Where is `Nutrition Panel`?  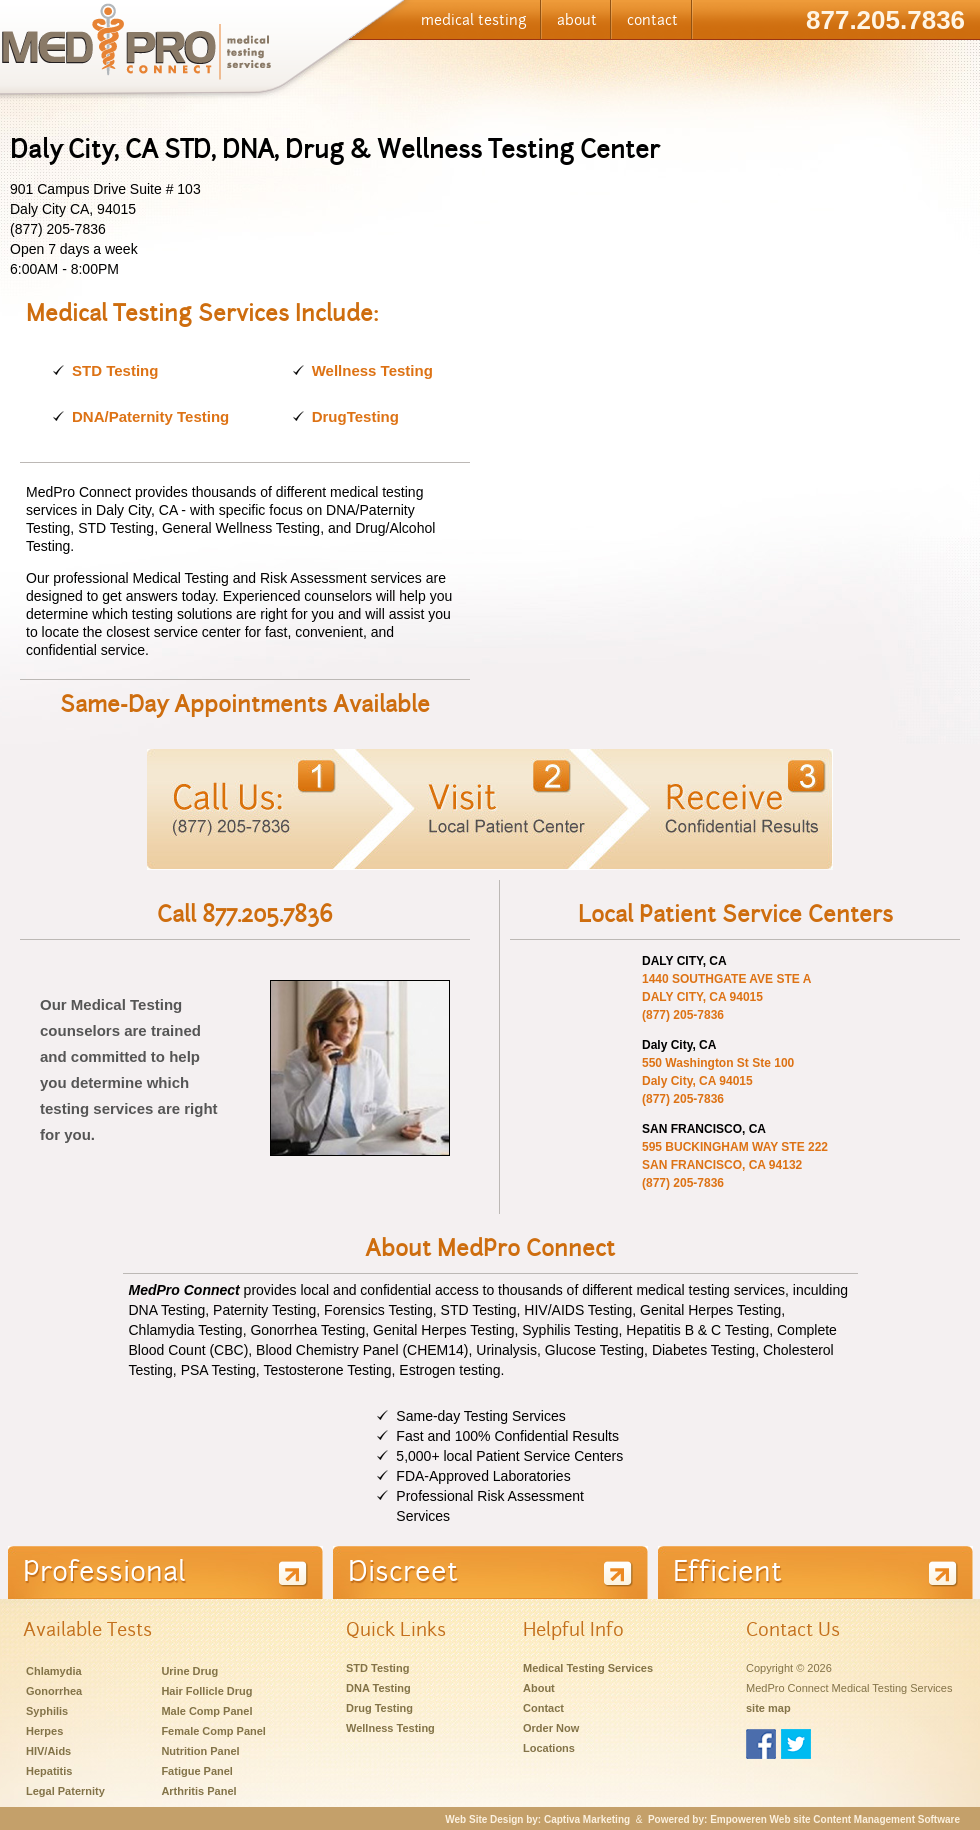
Nutrition Panel is located at coordinates (200, 1751).